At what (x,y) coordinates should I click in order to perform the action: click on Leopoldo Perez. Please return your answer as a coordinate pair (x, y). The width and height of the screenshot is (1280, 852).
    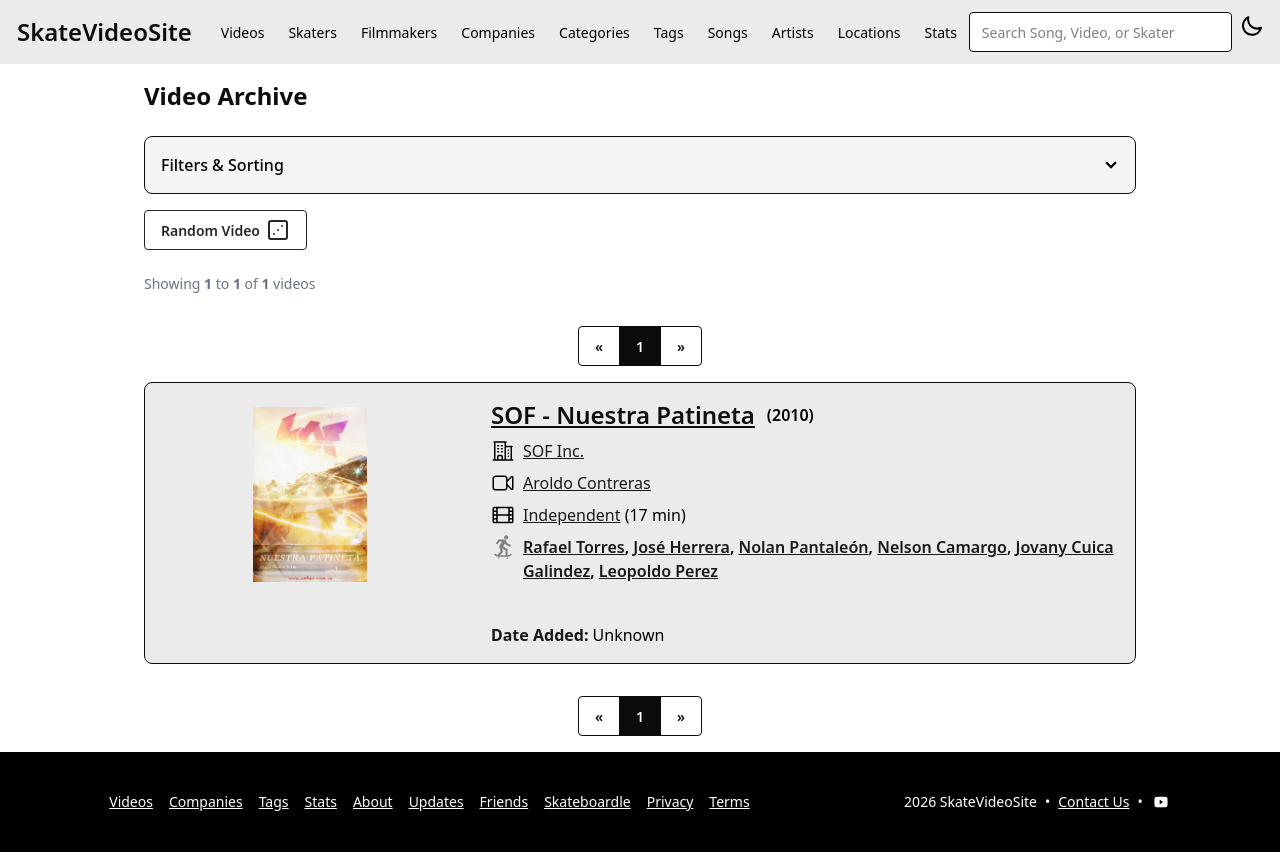
    Looking at the image, I should click on (658, 571).